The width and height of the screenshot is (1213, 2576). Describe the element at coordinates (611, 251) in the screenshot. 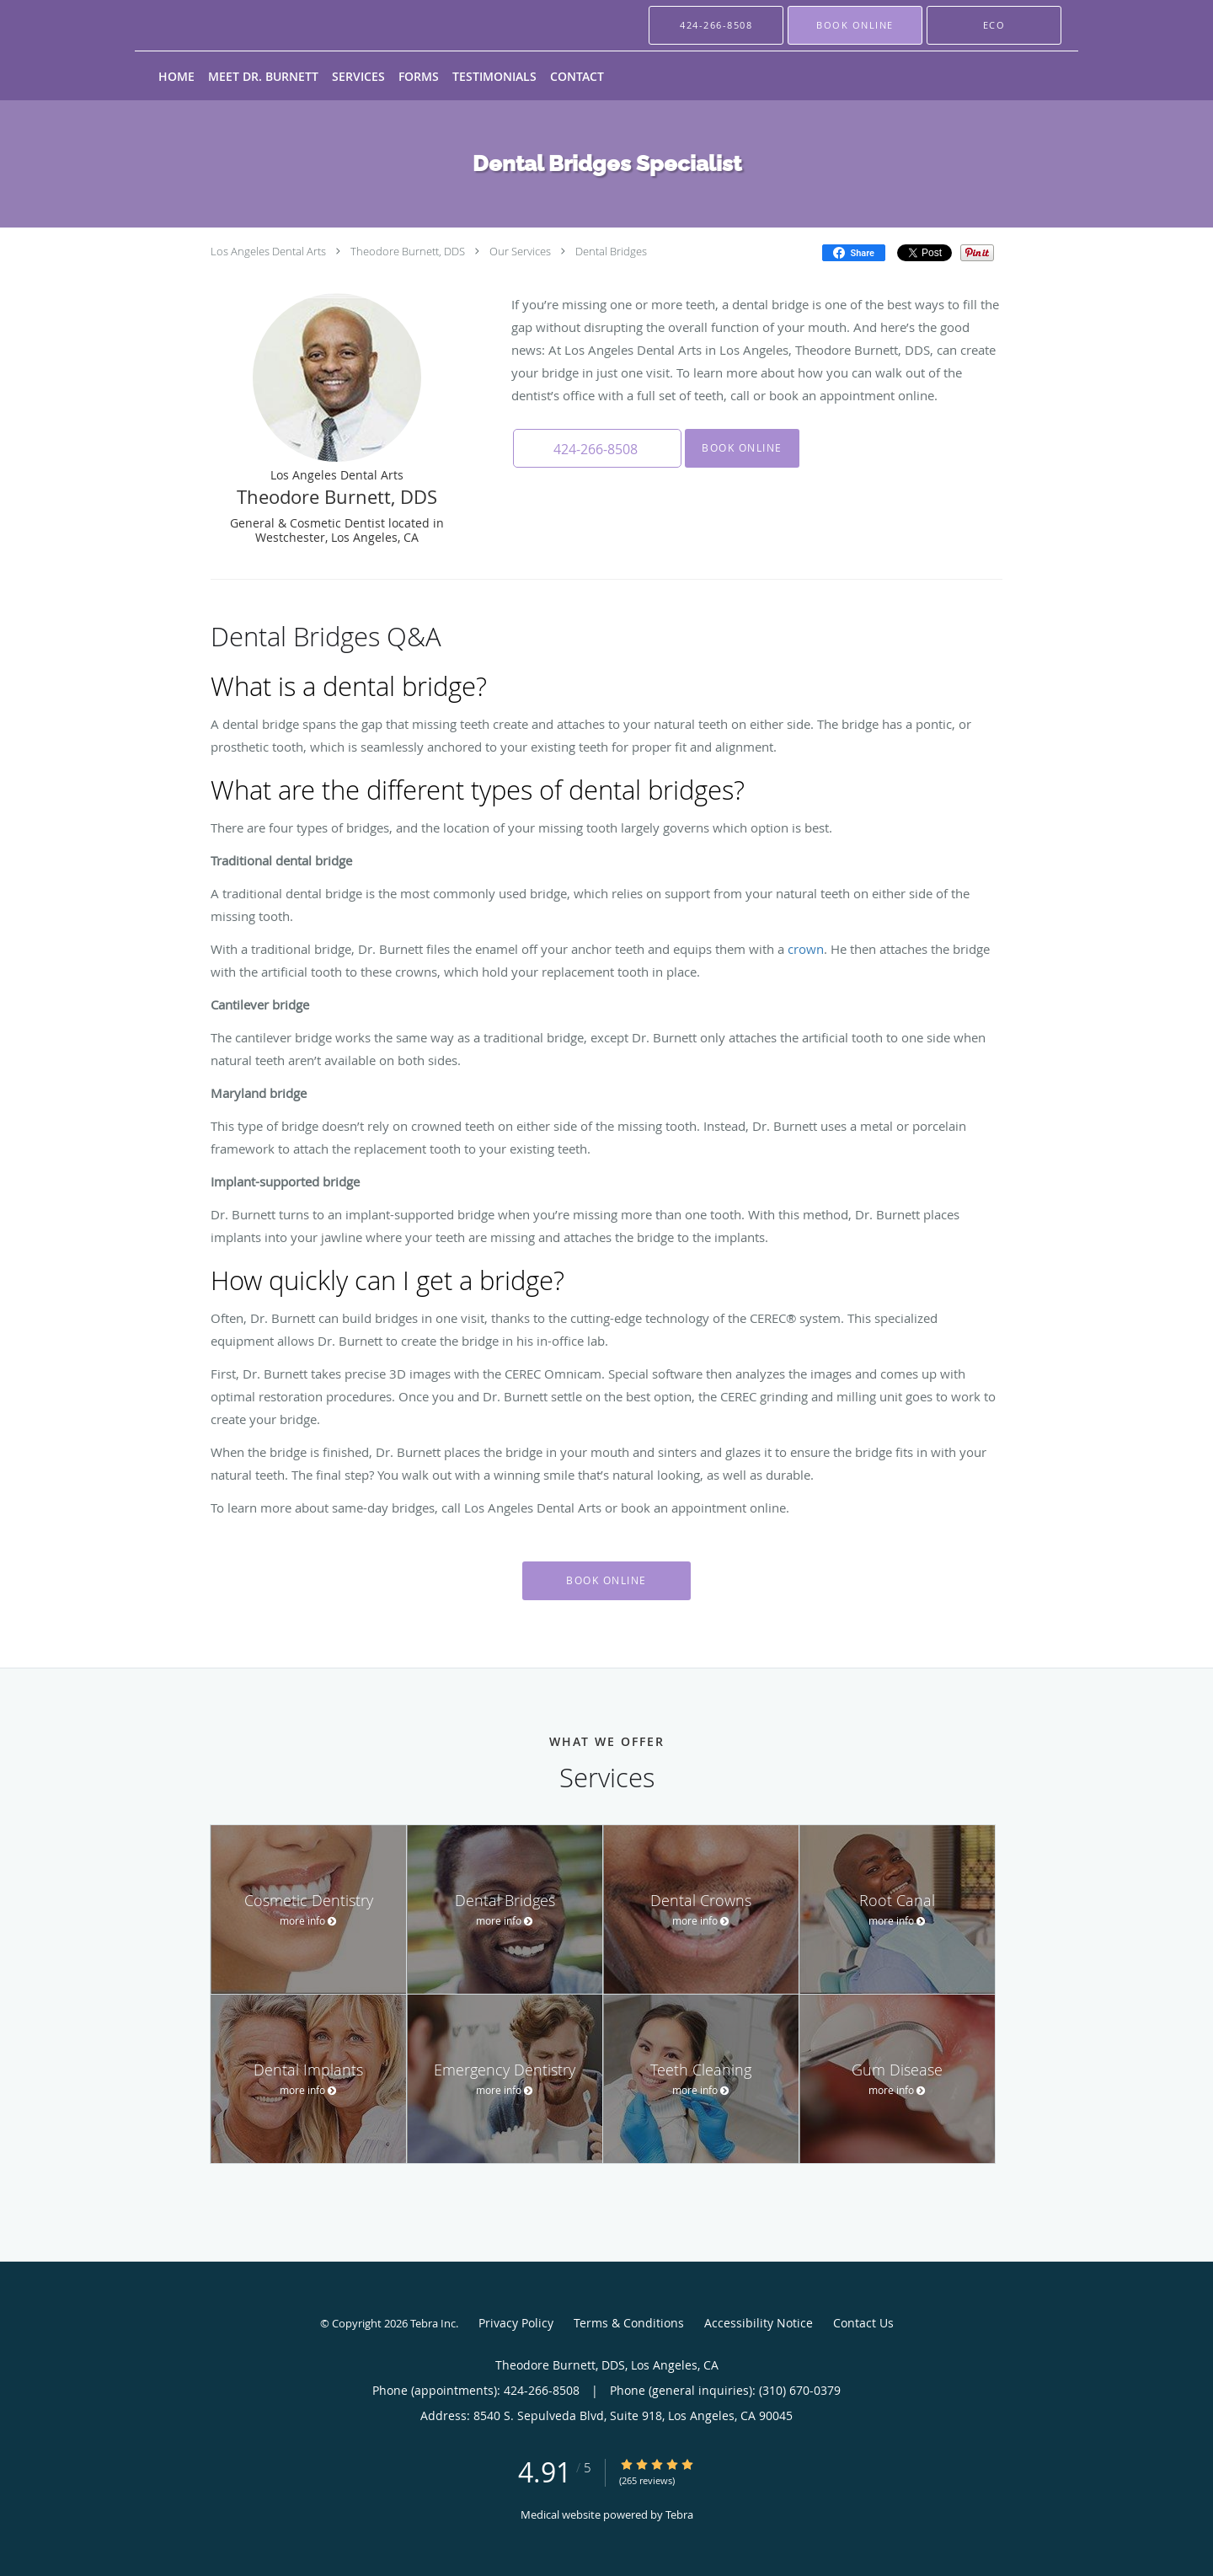

I see `Dental Bridges` at that location.